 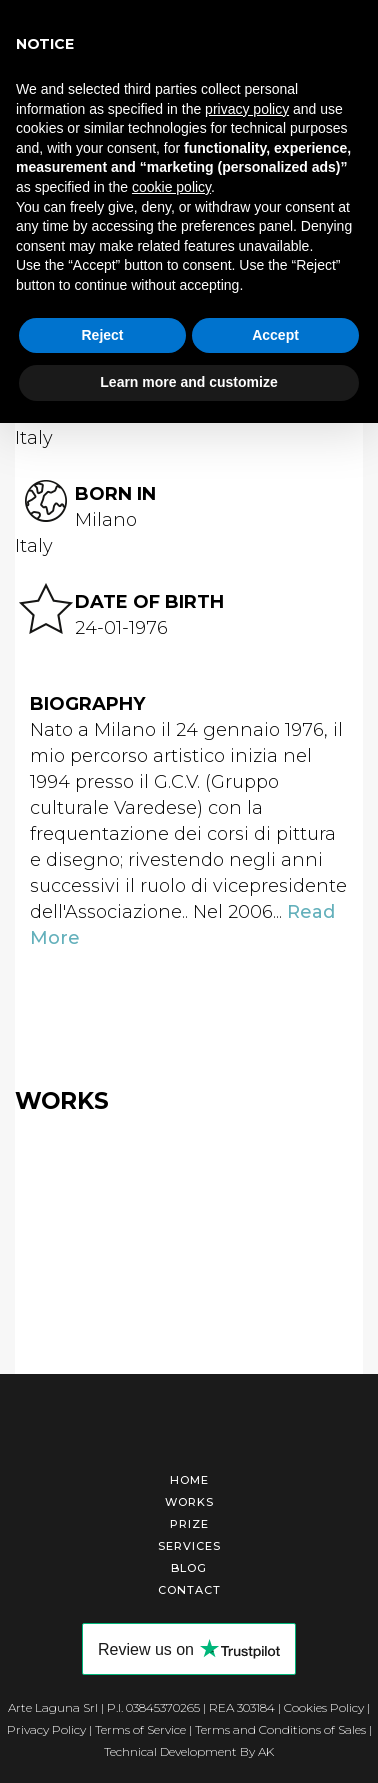 What do you see at coordinates (171, 187) in the screenshot?
I see `cookie policy [button]` at bounding box center [171, 187].